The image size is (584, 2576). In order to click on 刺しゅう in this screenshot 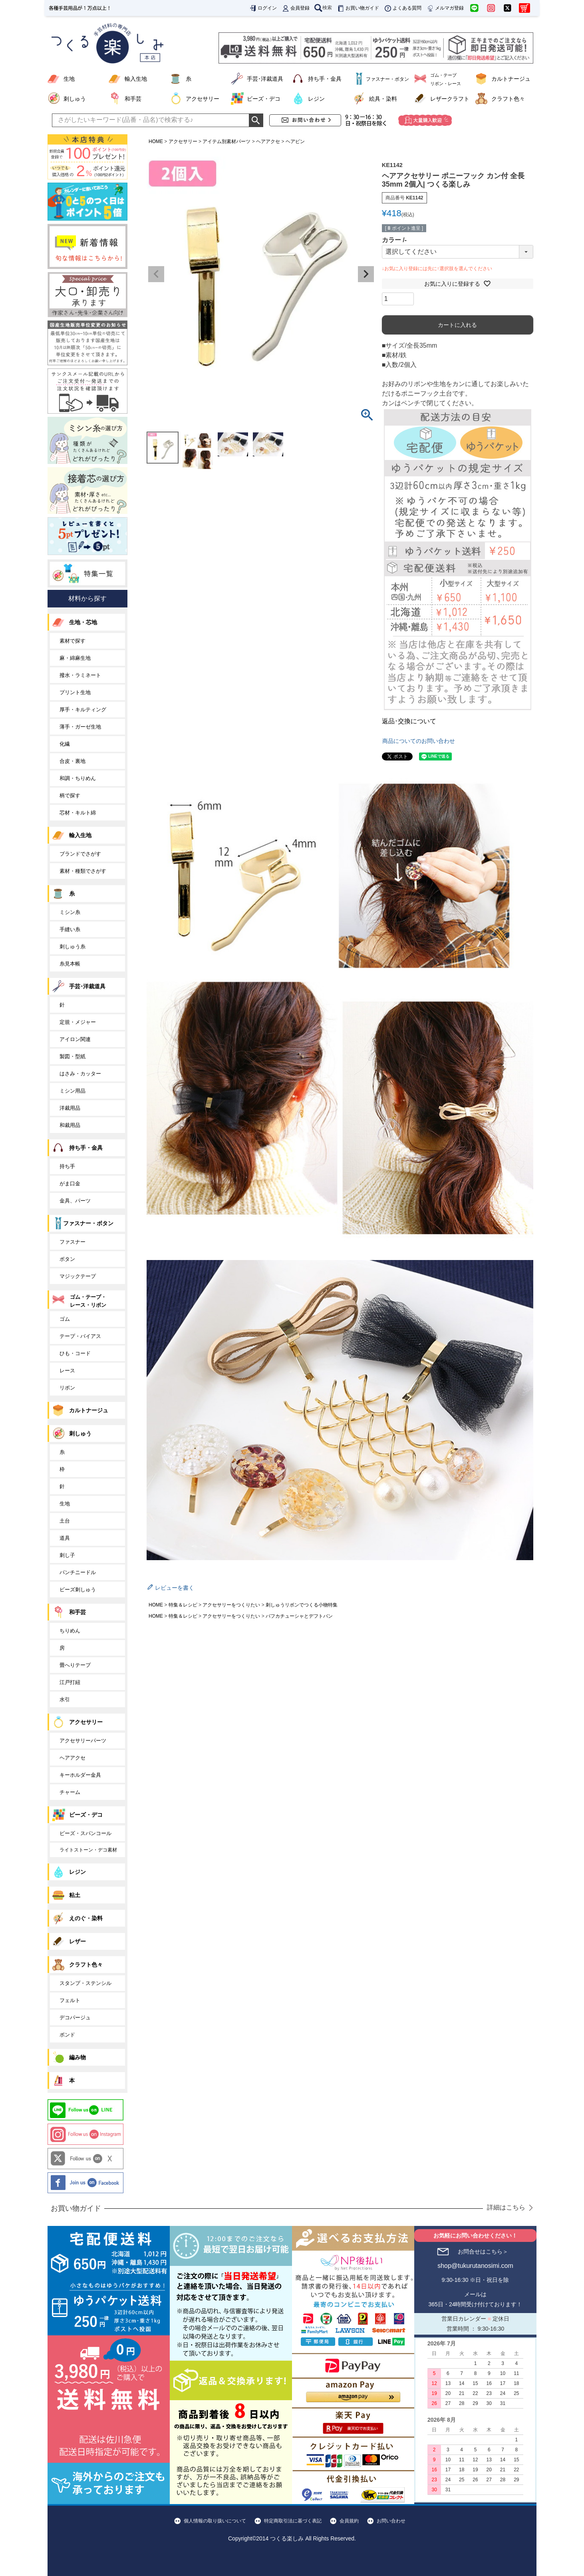, I will do `click(75, 99)`.